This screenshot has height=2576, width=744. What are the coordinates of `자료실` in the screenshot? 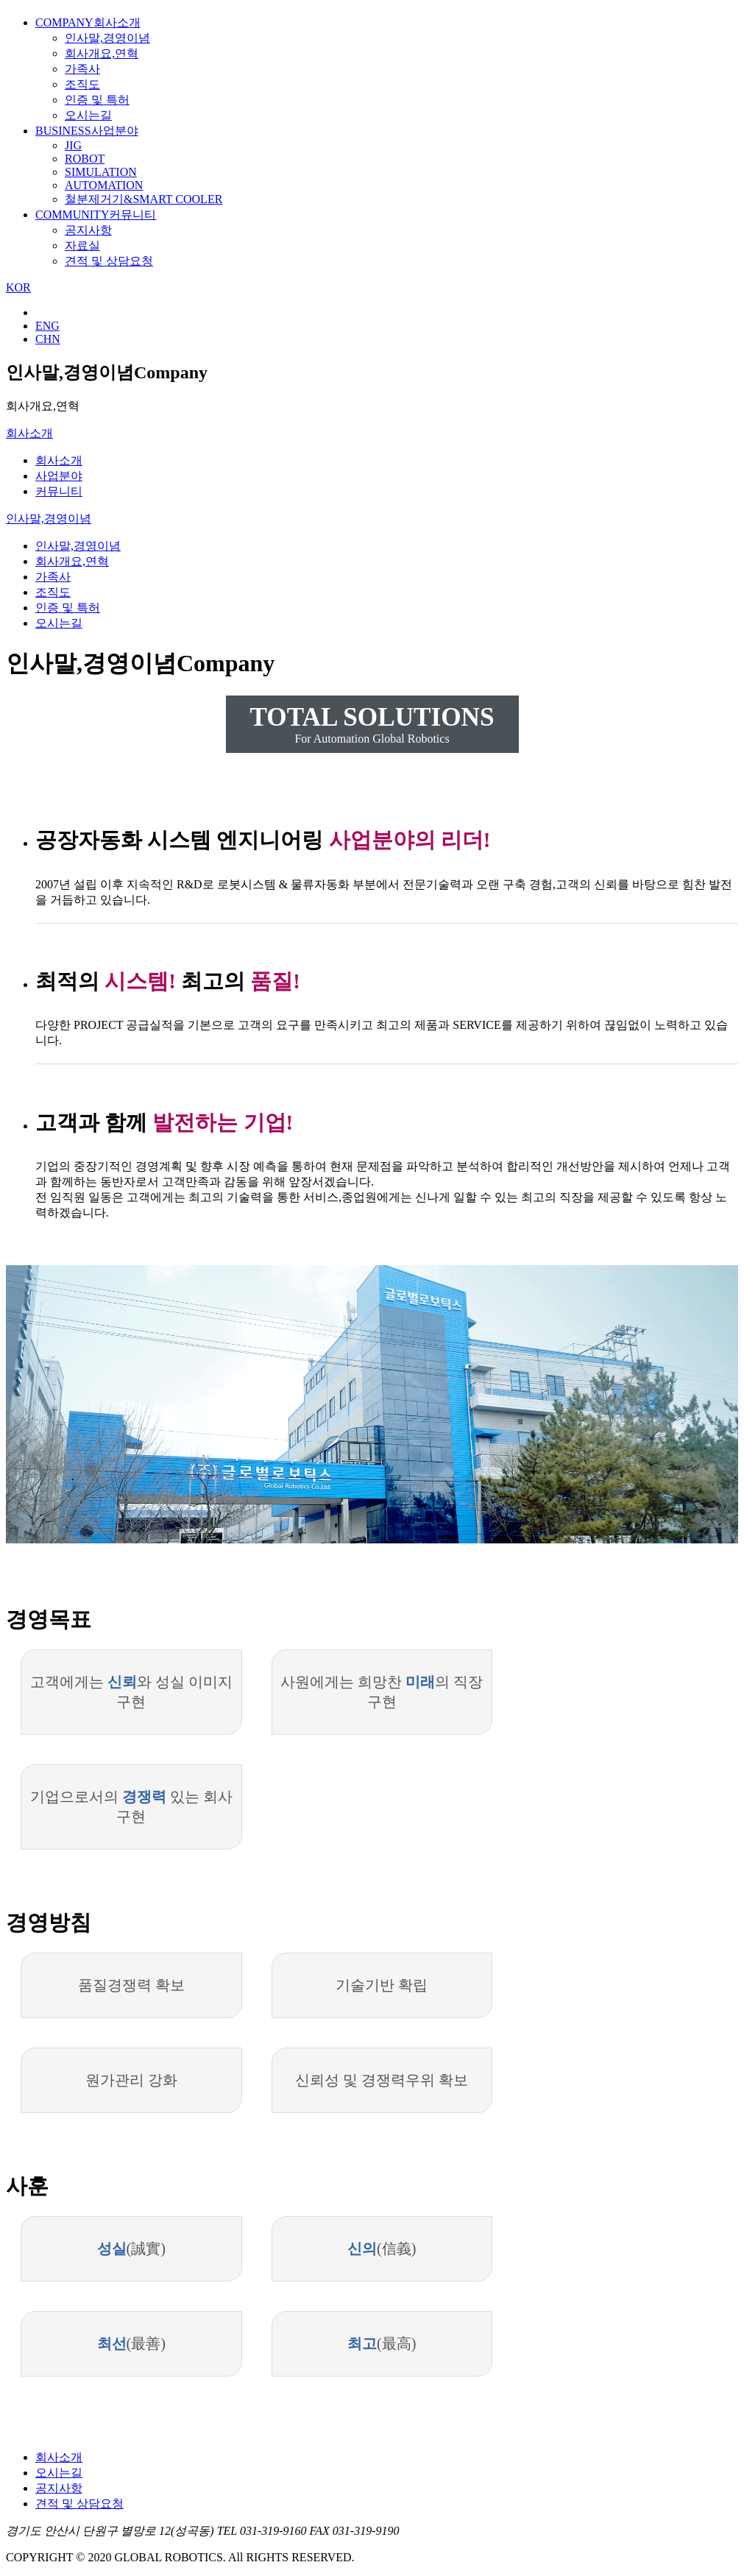 It's located at (82, 245).